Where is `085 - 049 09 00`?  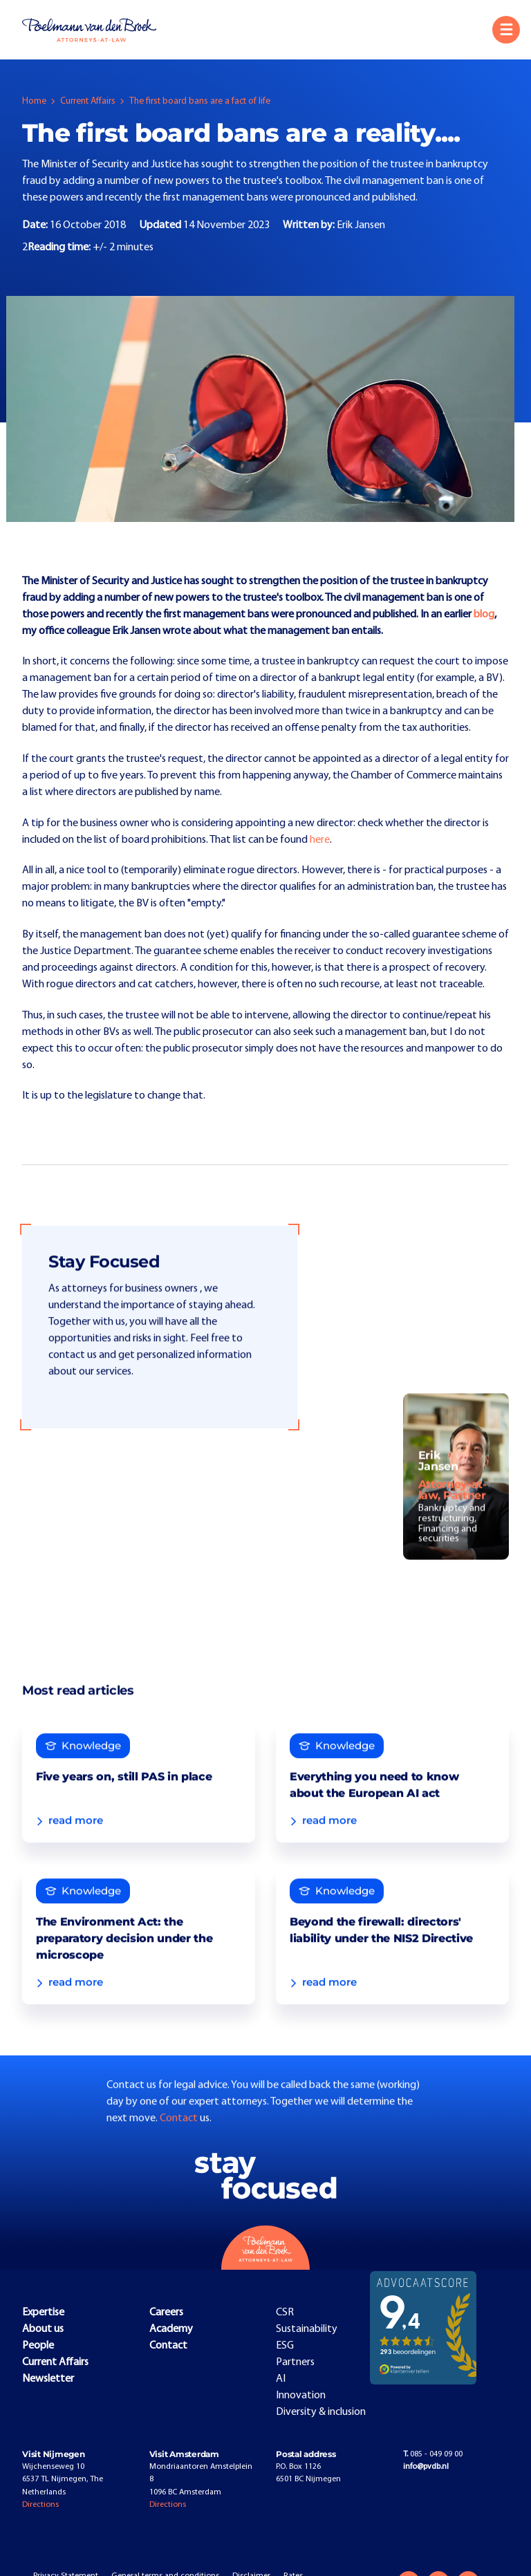
085 - 049 09 00 is located at coordinates (433, 2456).